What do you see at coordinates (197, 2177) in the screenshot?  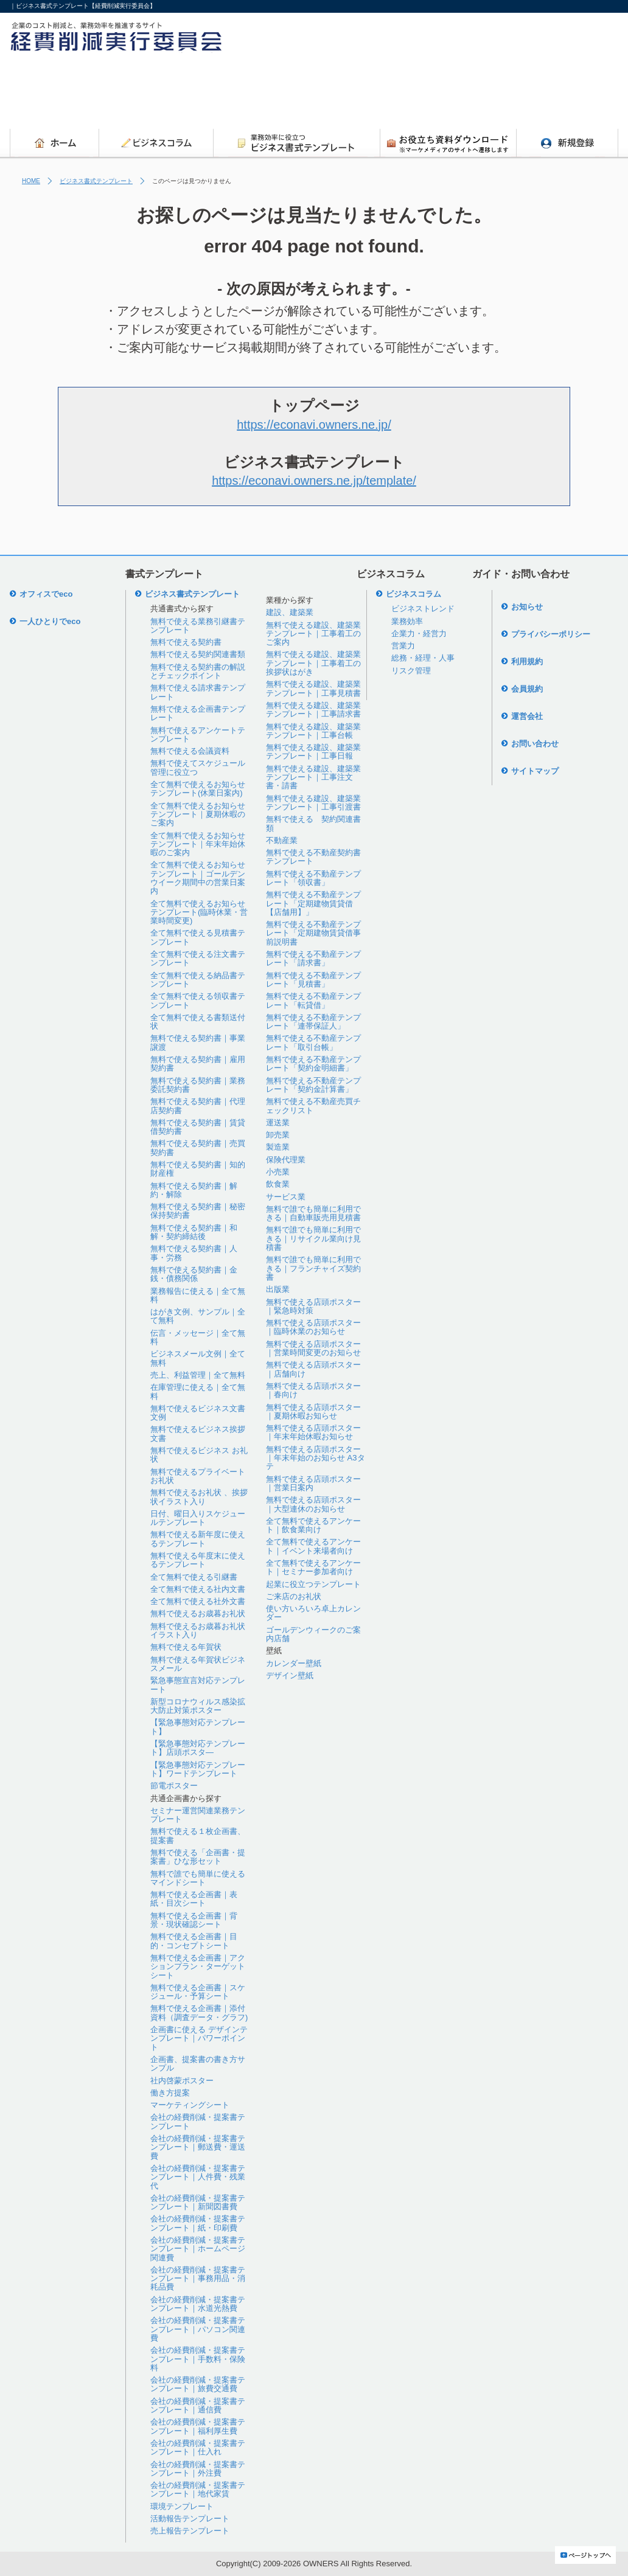 I see `会社の経費削減・提案書テンプレート｜人件費・残業代` at bounding box center [197, 2177].